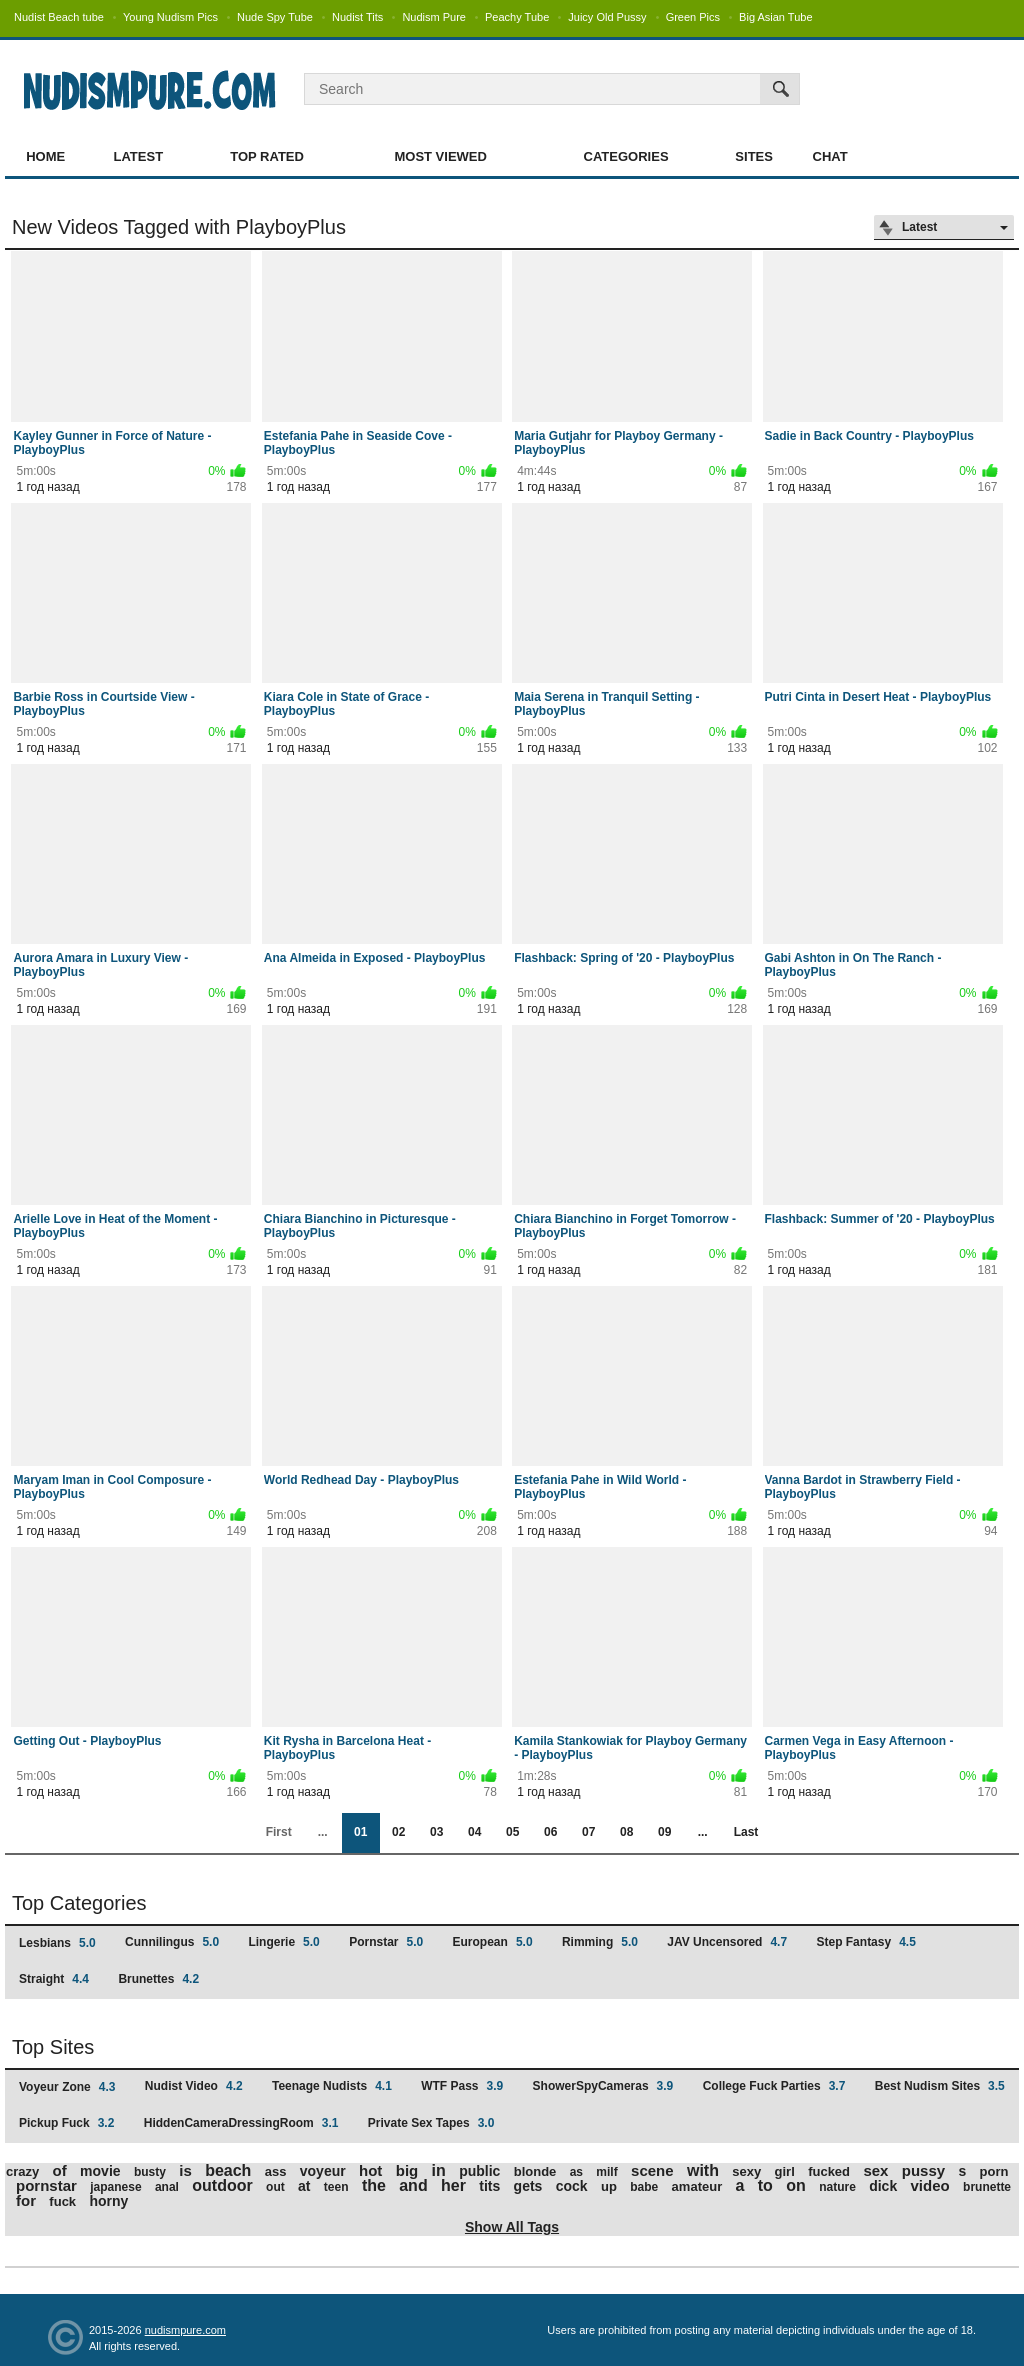 Image resolution: width=1024 pixels, height=2366 pixels. I want to click on Categories, so click(626, 156).